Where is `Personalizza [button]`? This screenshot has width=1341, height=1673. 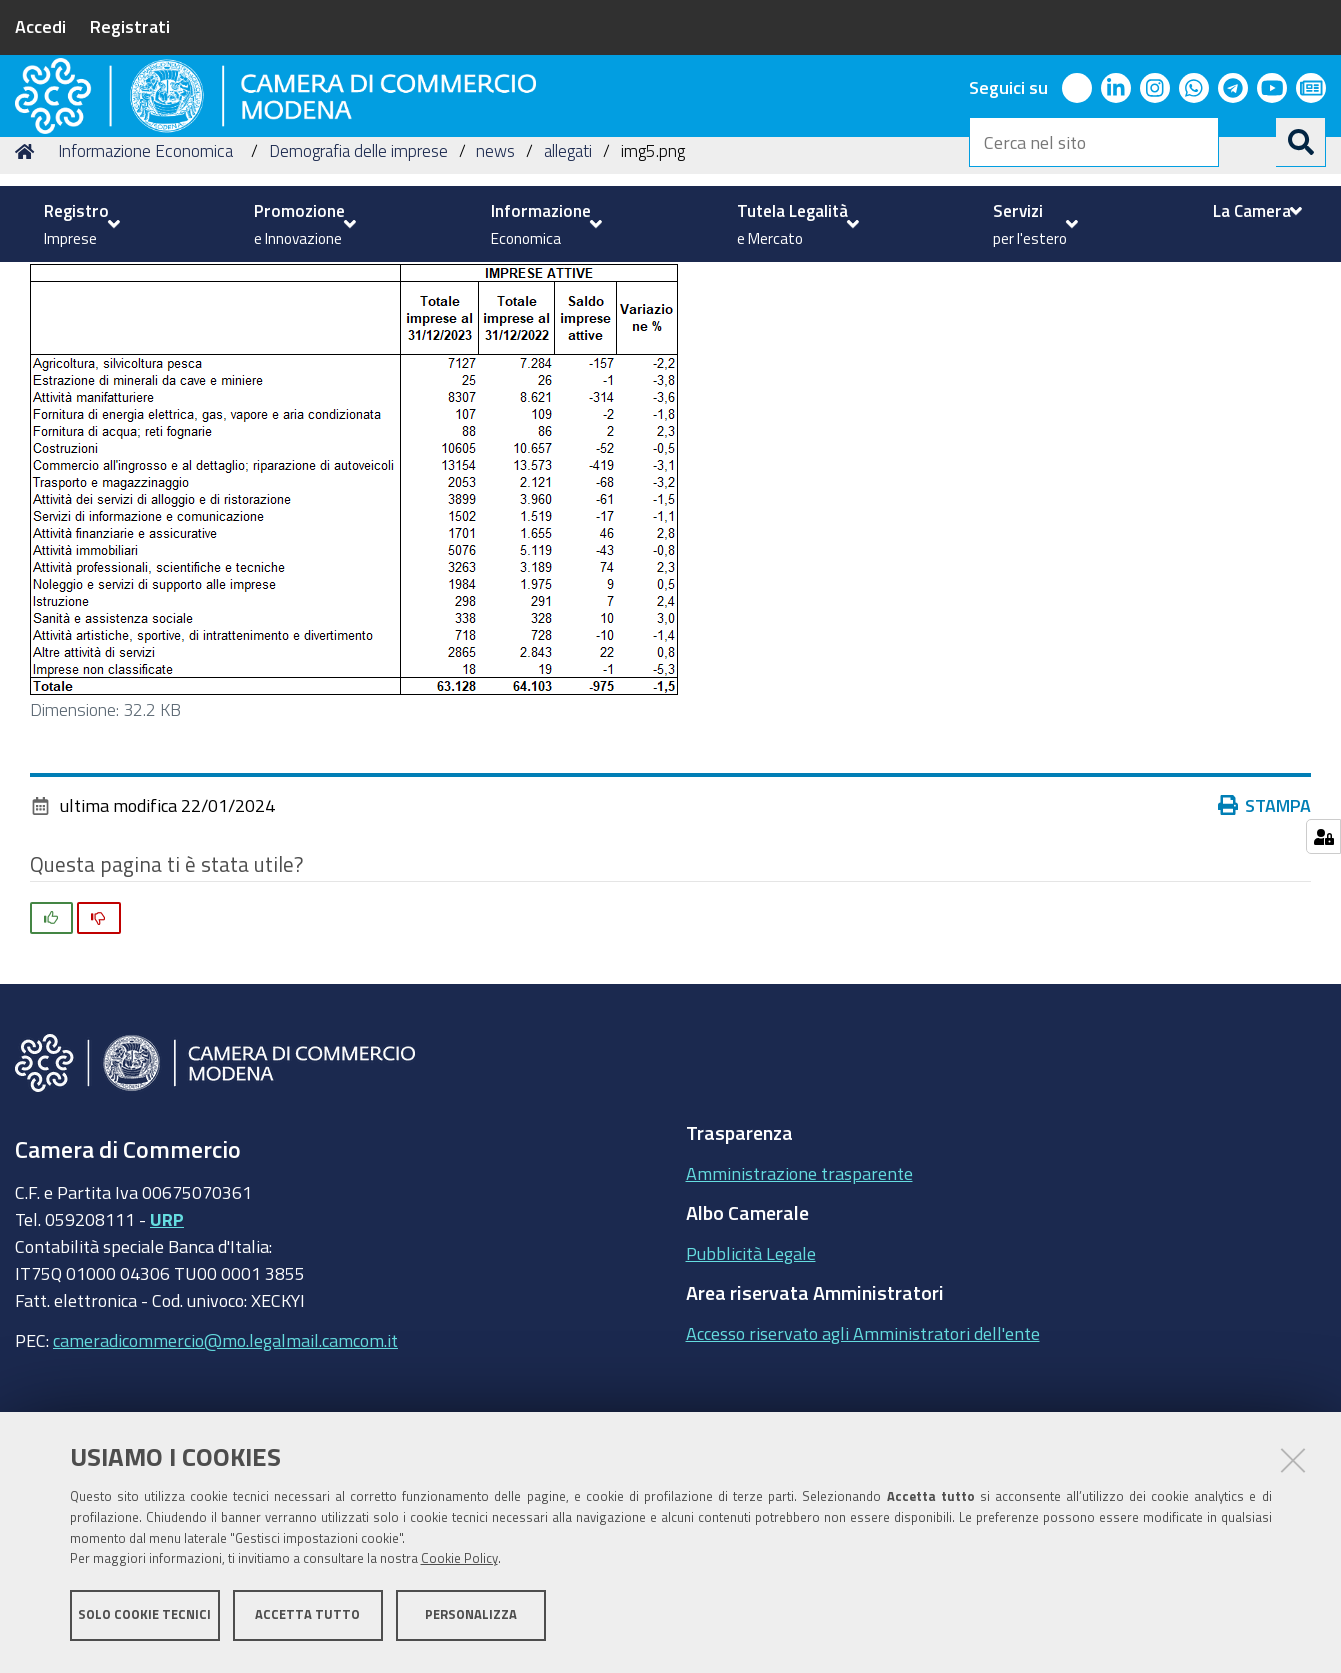 Personalizza [button] is located at coordinates (471, 1620).